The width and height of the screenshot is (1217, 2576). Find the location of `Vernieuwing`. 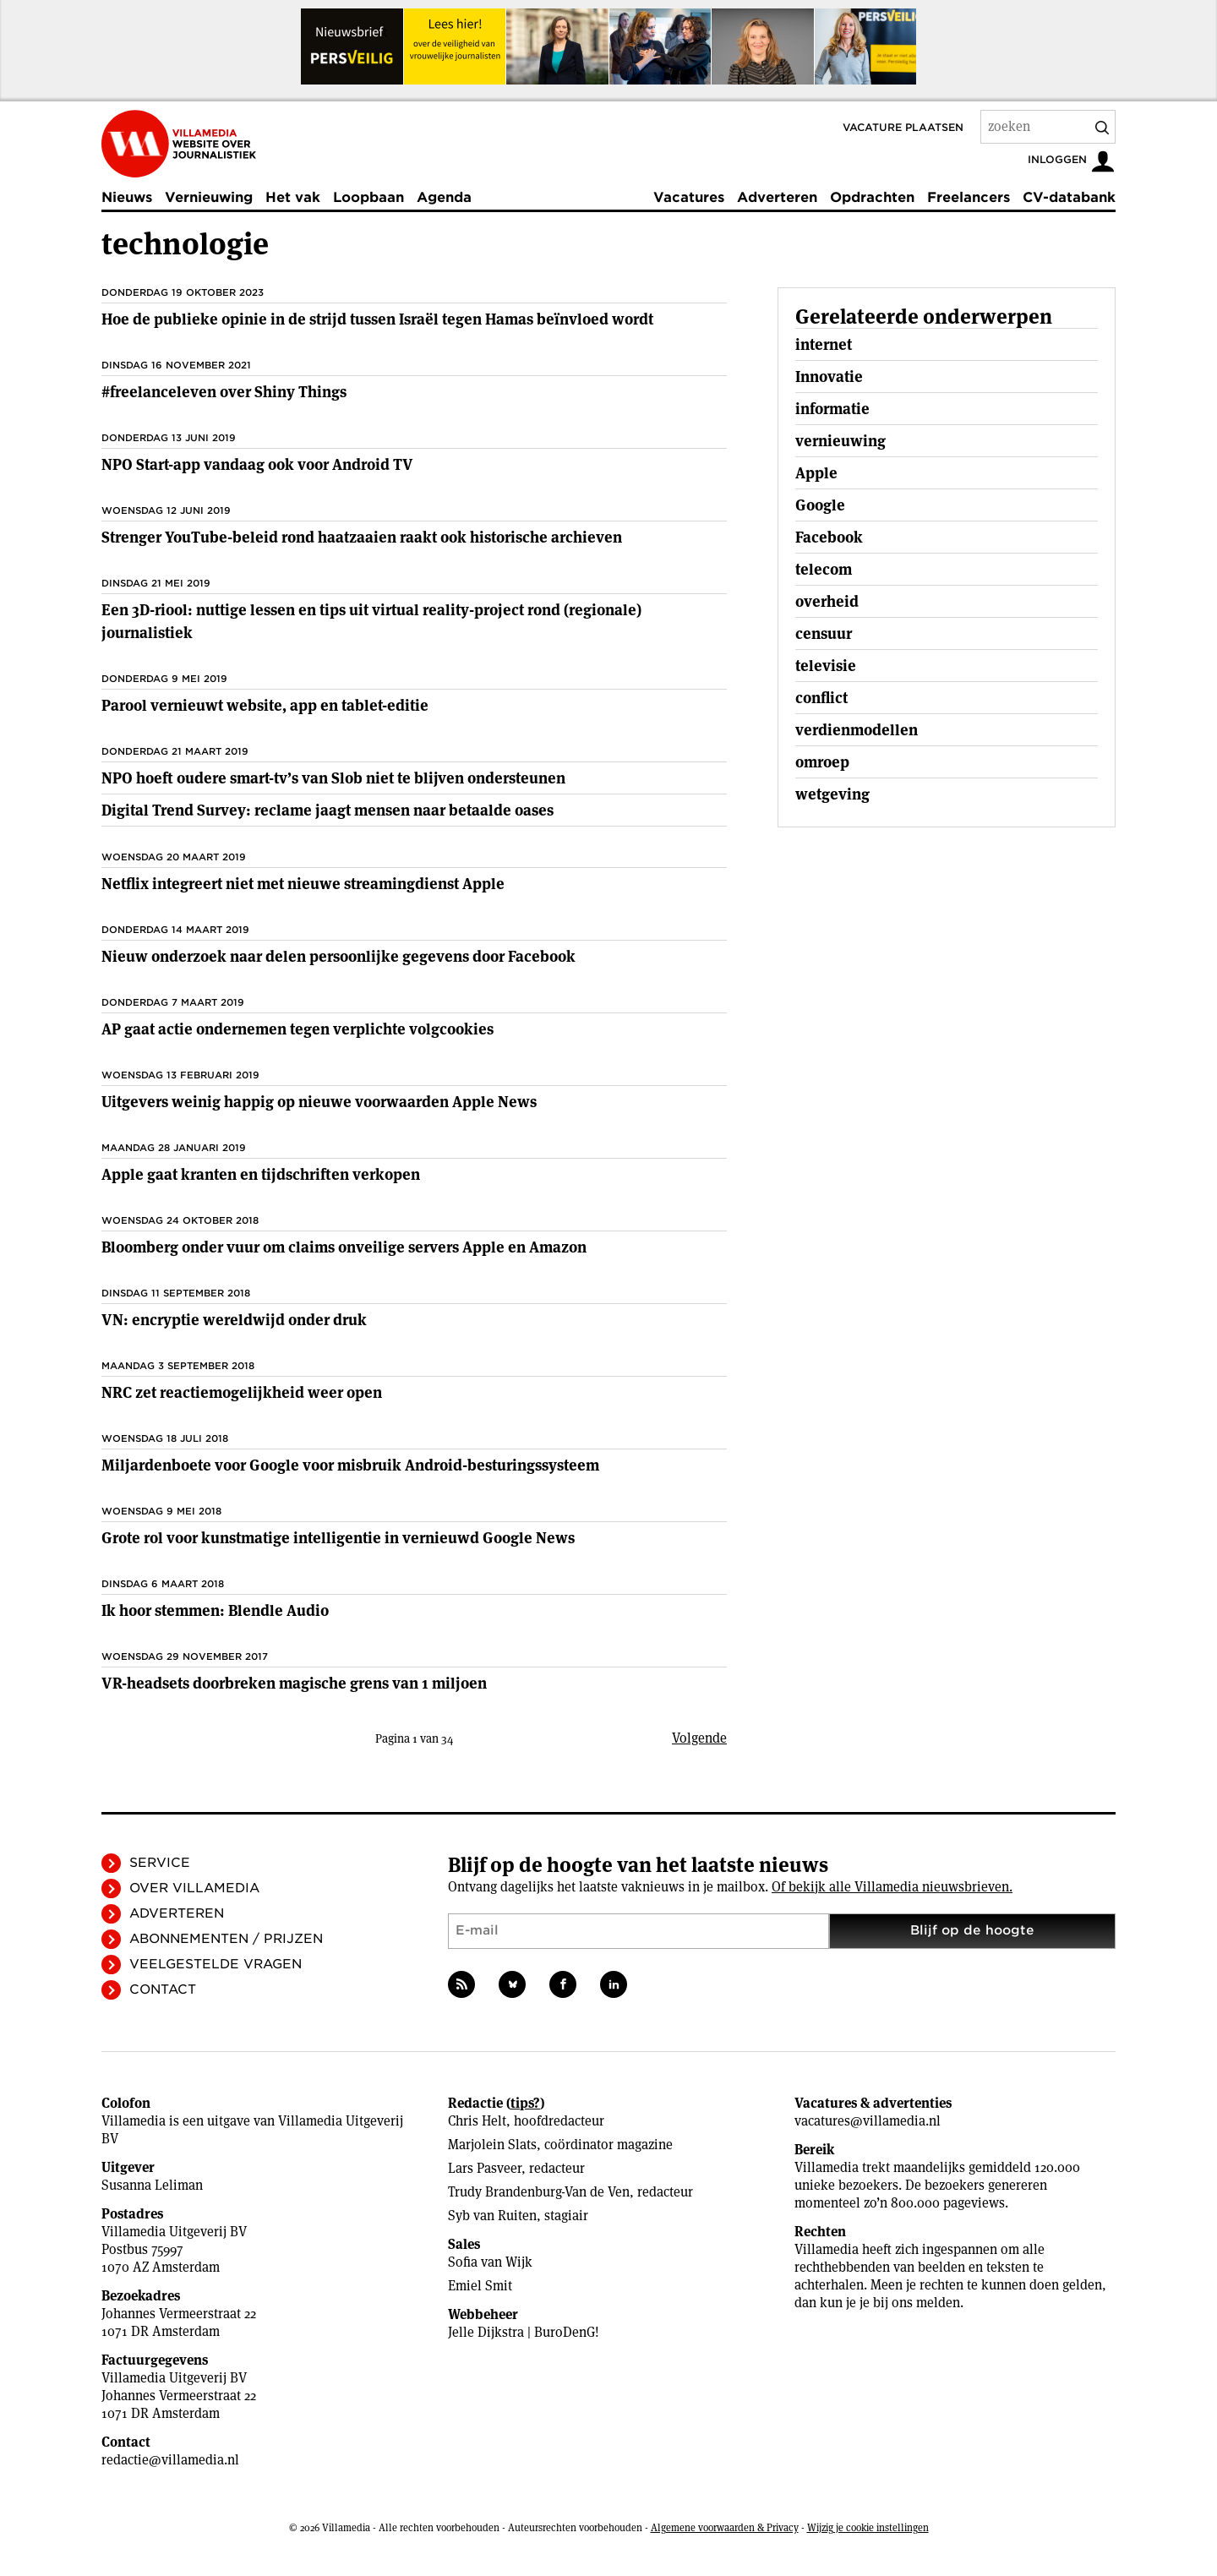

Vernieuwing is located at coordinates (209, 197).